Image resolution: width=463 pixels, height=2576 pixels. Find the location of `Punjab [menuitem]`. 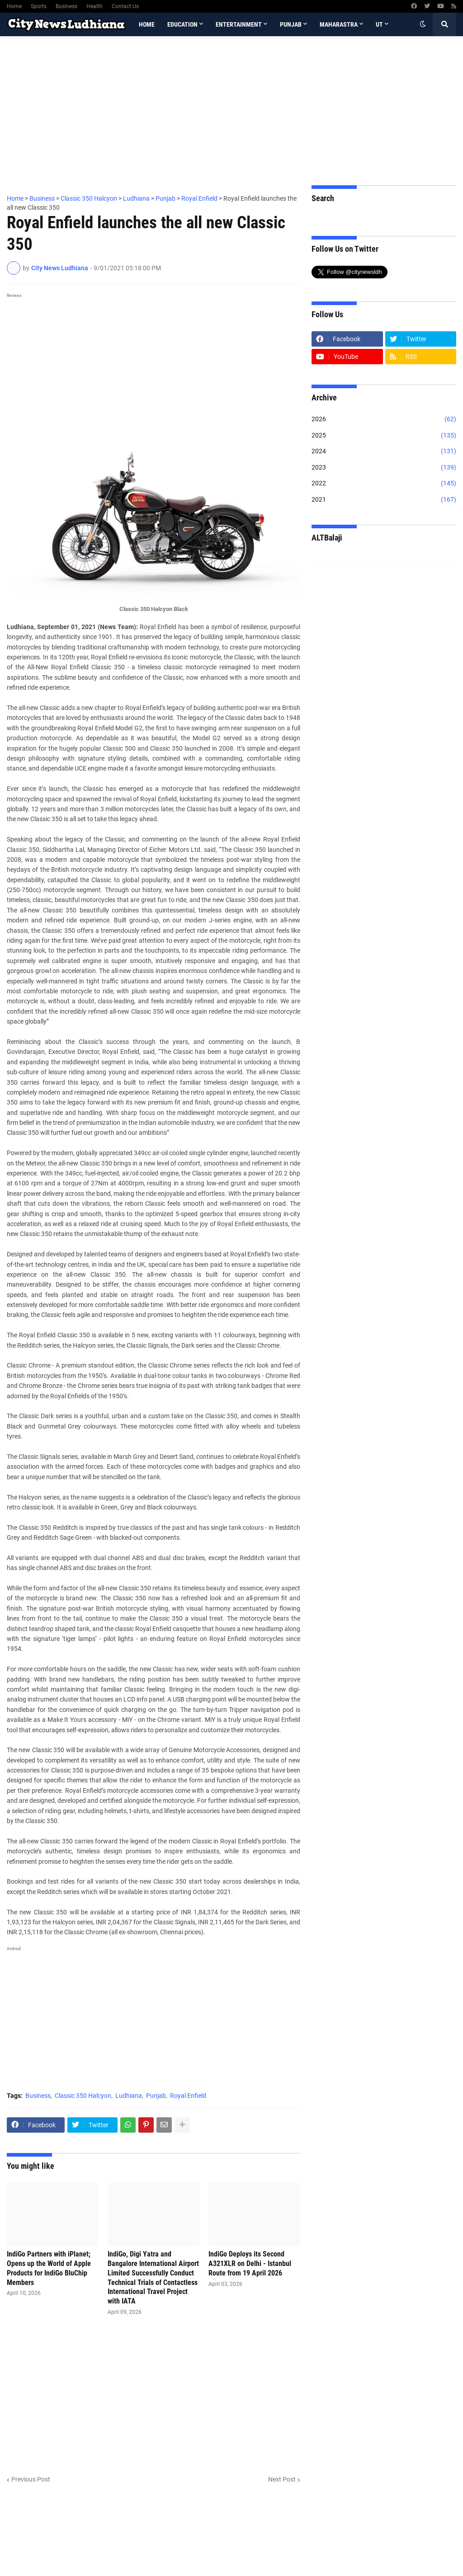

Punjab [menuitem] is located at coordinates (291, 24).